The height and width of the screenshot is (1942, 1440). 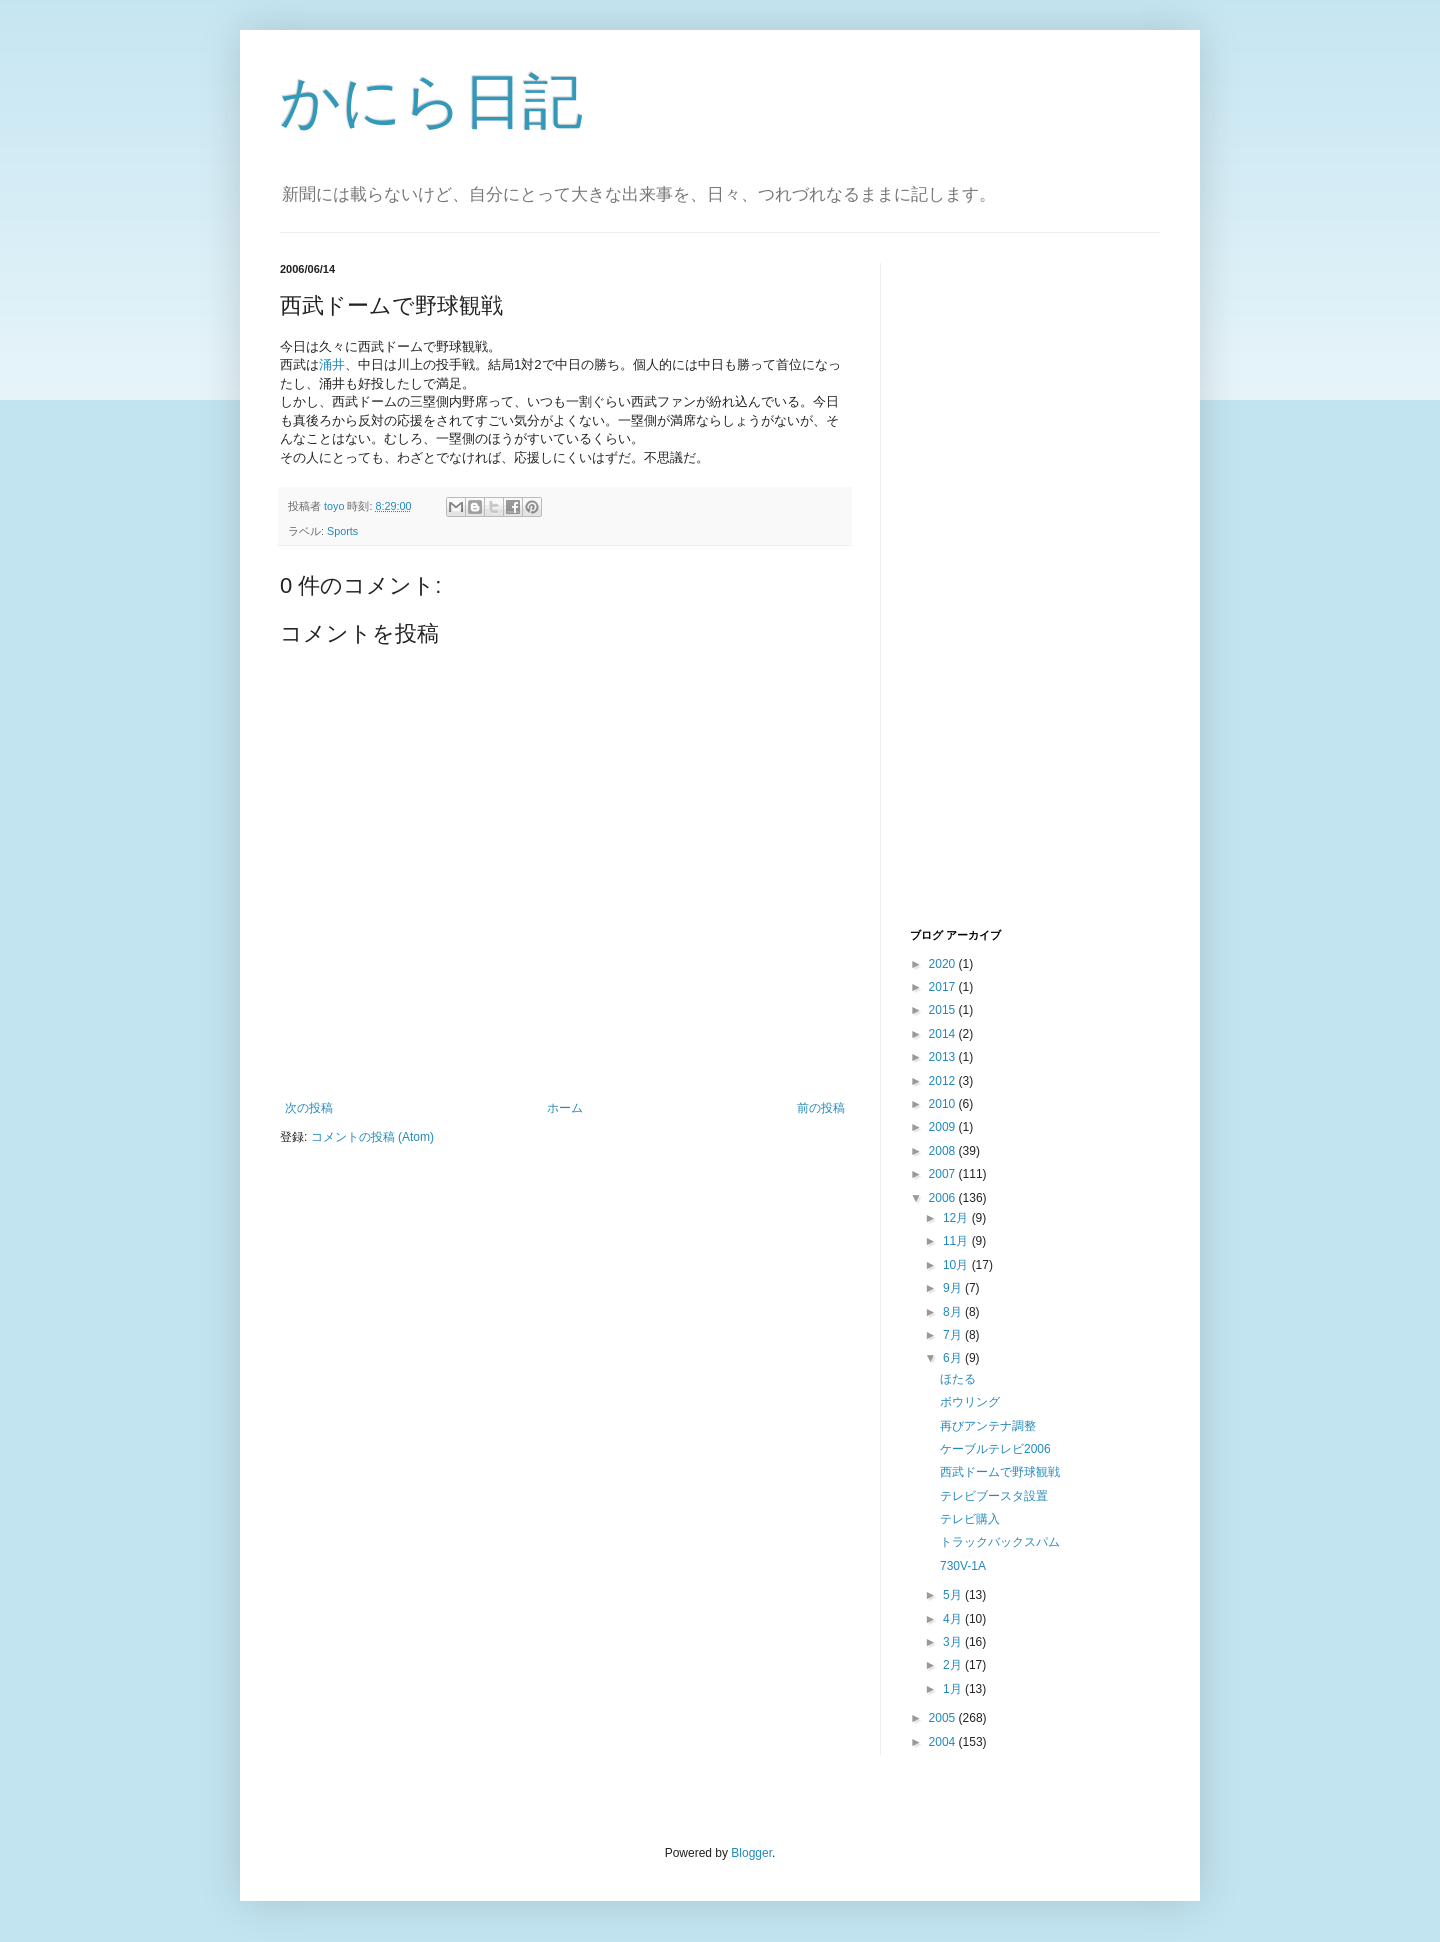 I want to click on 4月, so click(x=954, y=1619).